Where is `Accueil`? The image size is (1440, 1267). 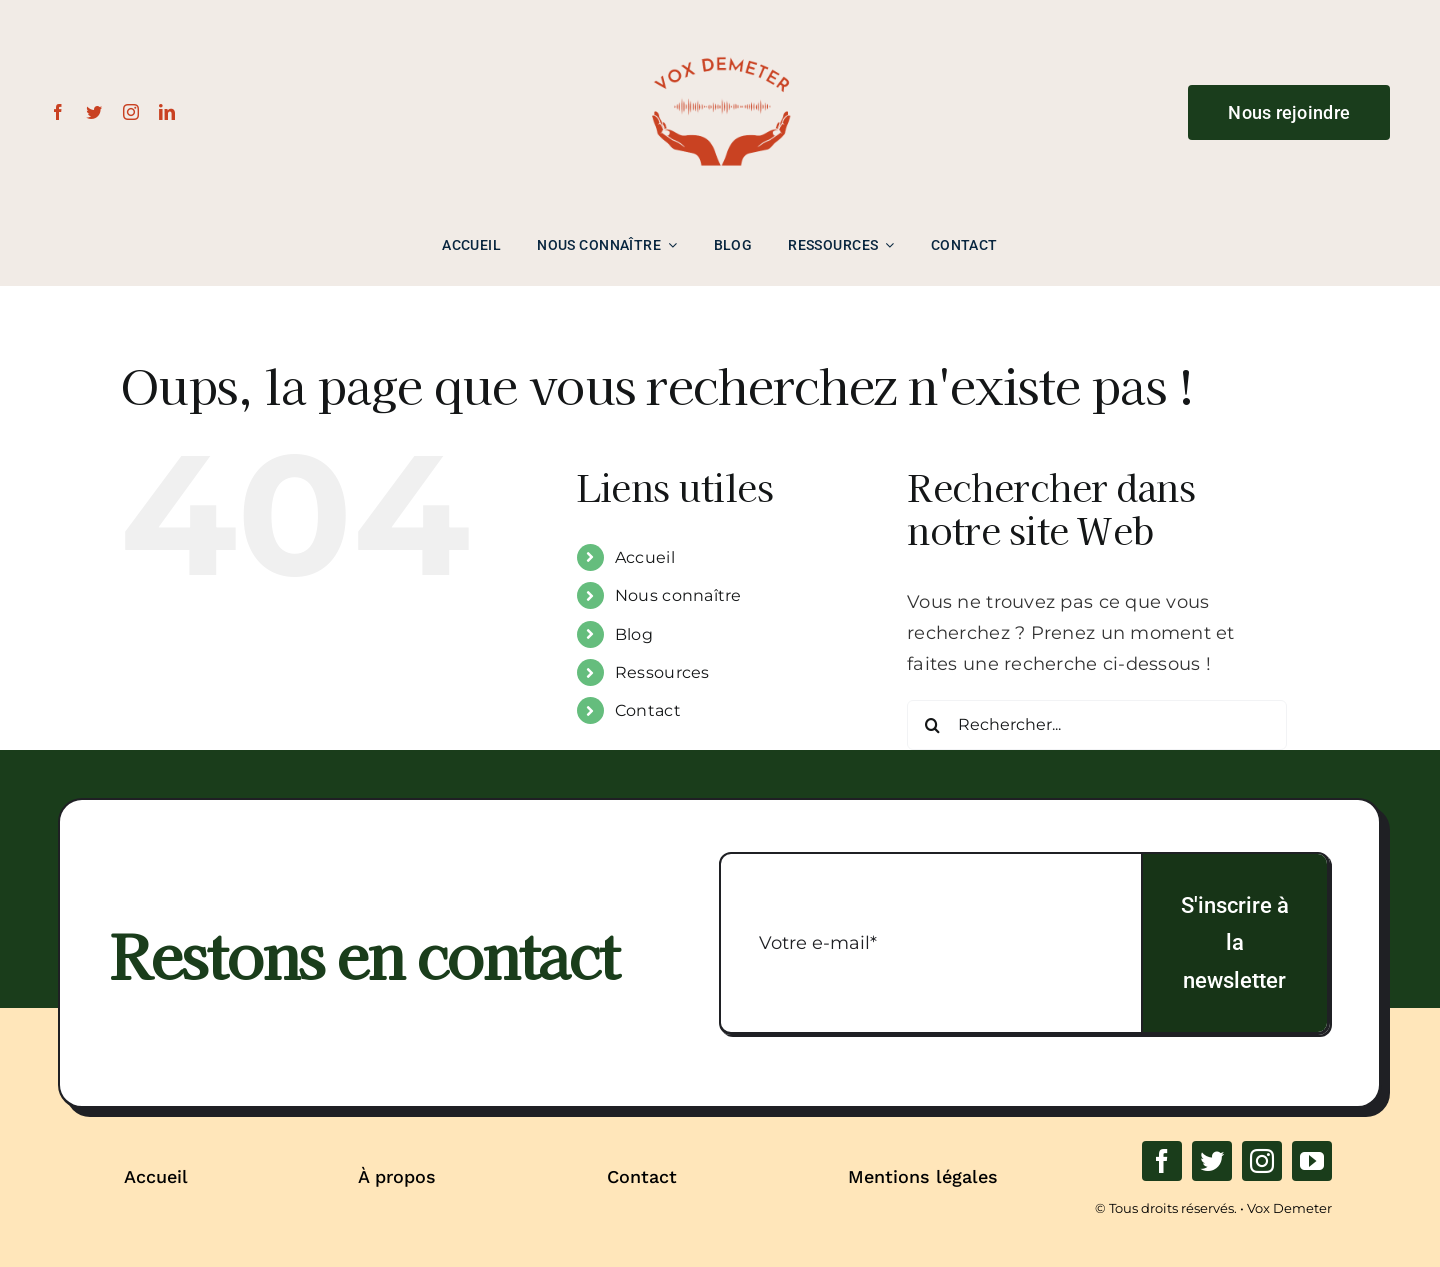 Accueil is located at coordinates (645, 557).